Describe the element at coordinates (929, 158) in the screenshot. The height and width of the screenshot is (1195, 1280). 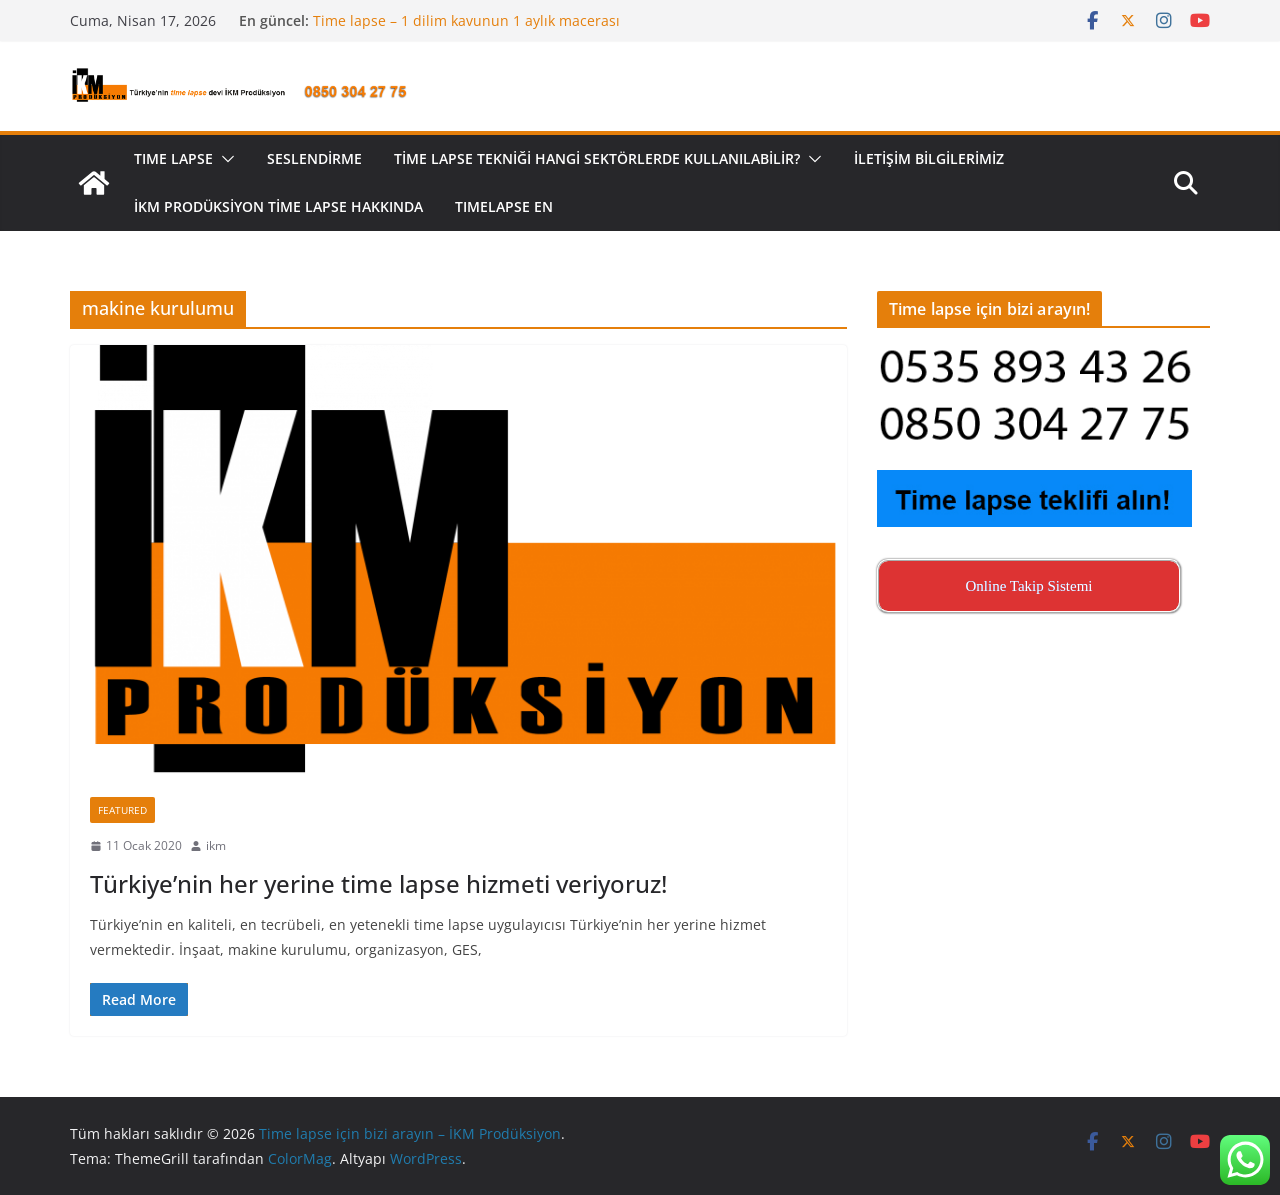
I see `İletişim Bilgilerimiz` at that location.